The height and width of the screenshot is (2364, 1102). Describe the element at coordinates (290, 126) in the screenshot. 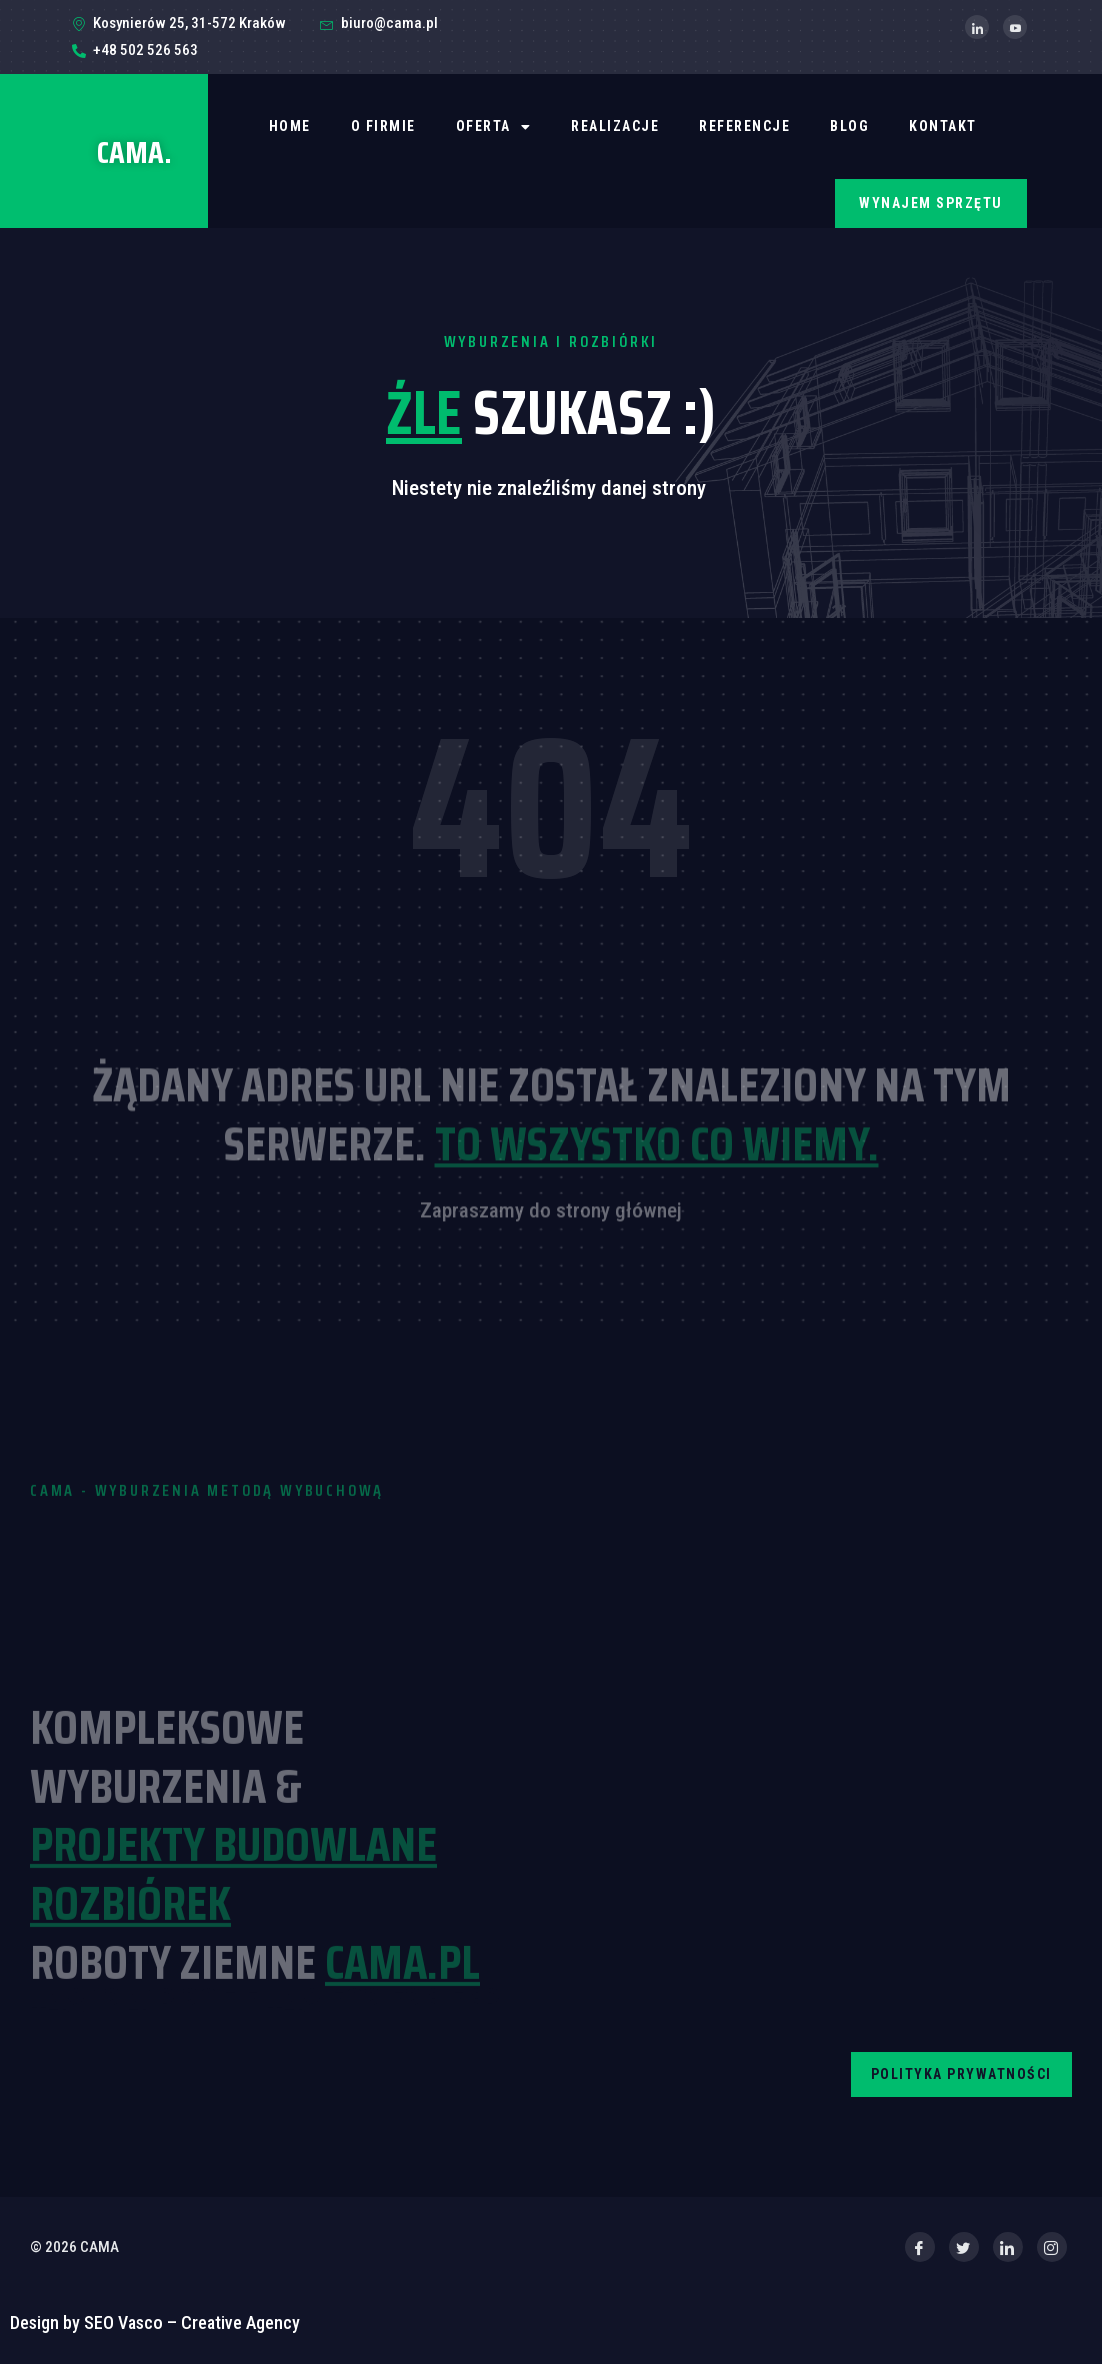

I see `Home` at that location.